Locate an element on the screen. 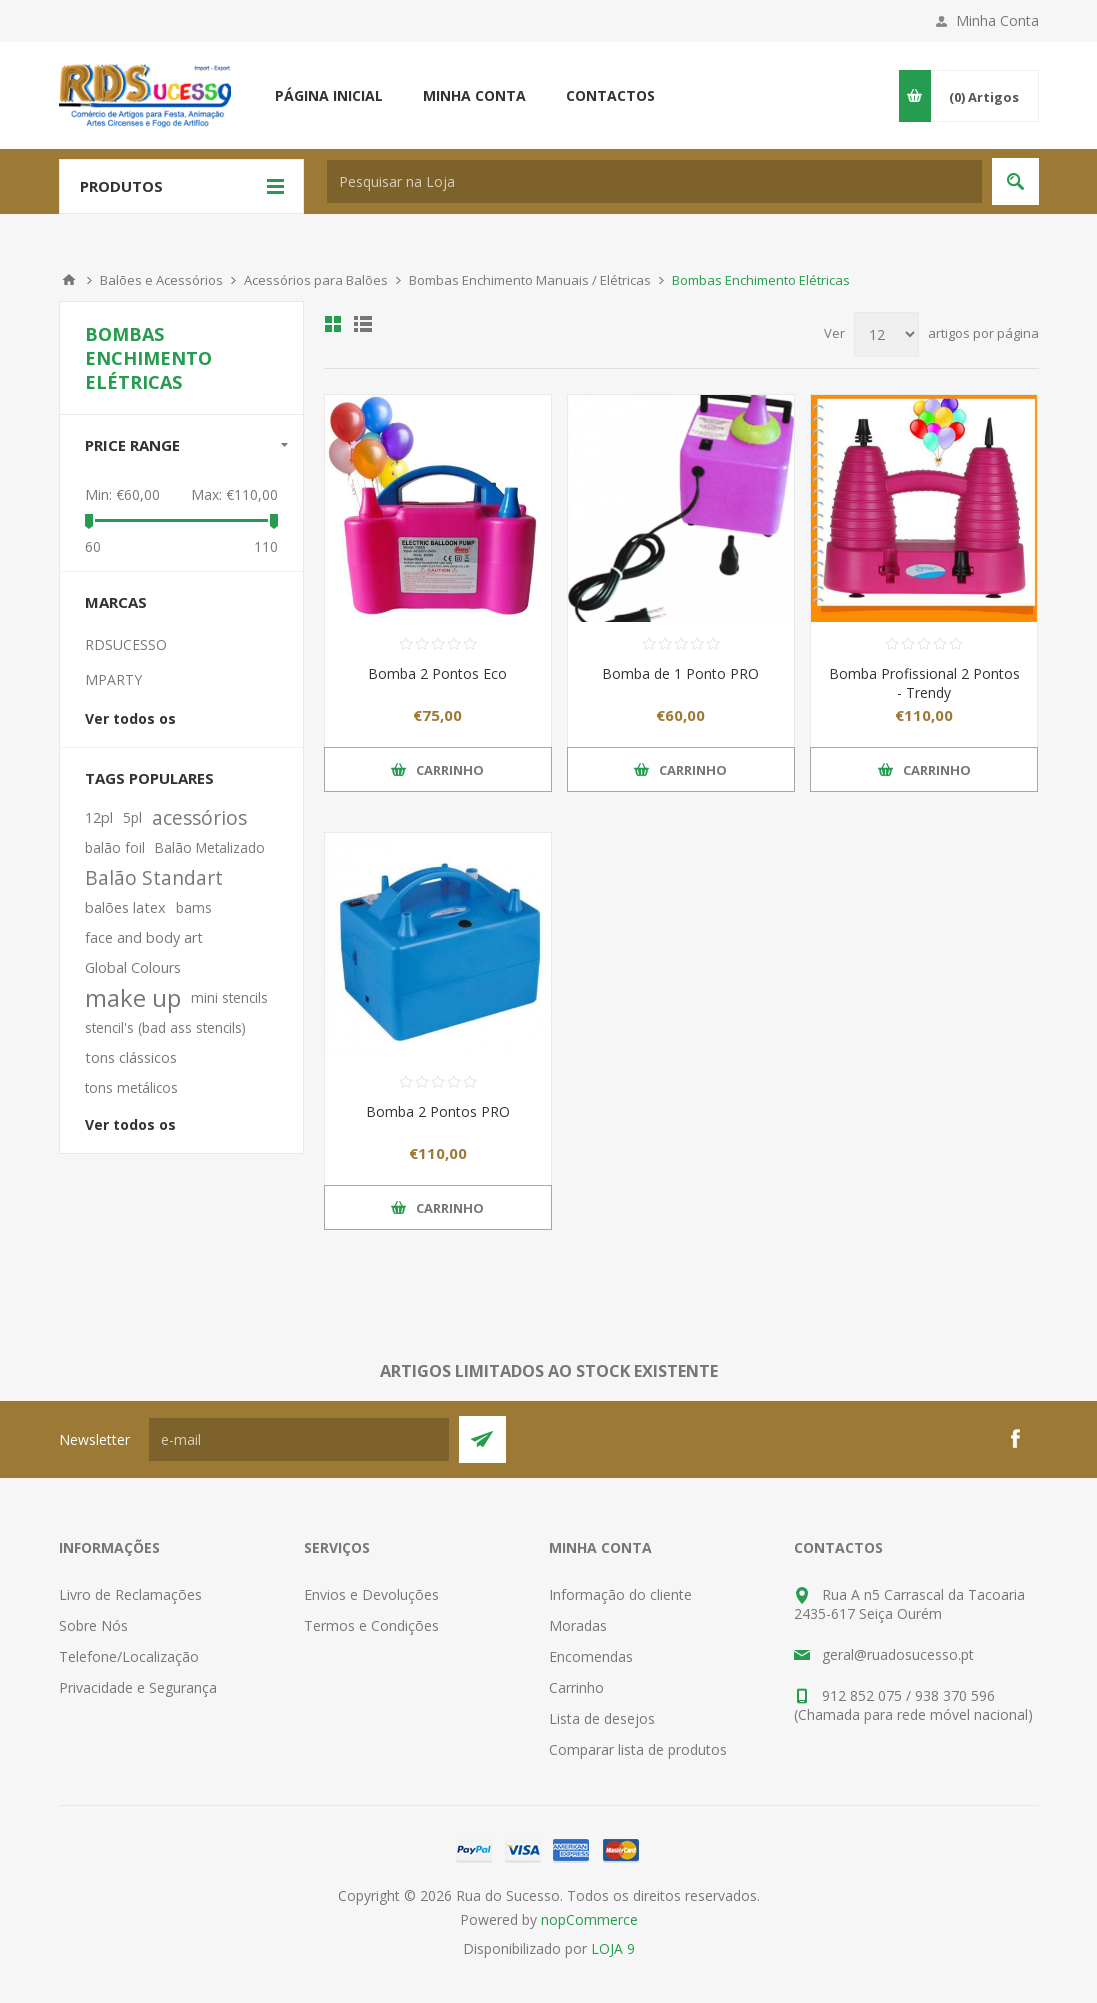 The image size is (1097, 2003). Página inicial is located at coordinates (329, 95).